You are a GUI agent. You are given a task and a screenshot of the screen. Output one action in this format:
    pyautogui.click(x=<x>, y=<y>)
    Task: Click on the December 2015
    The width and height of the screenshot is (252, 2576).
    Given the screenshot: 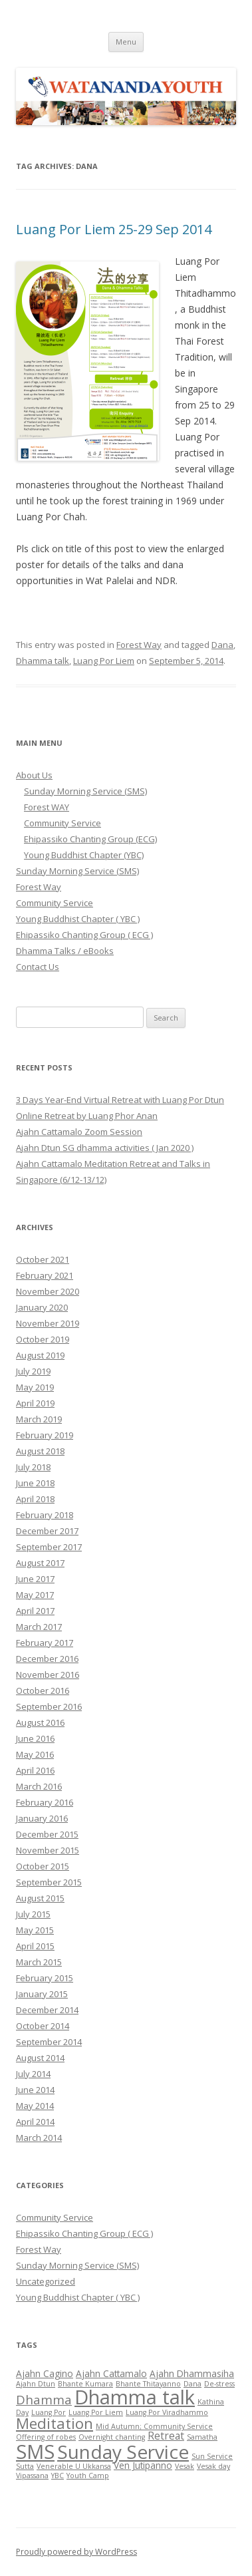 What is the action you would take?
    pyautogui.click(x=47, y=1834)
    